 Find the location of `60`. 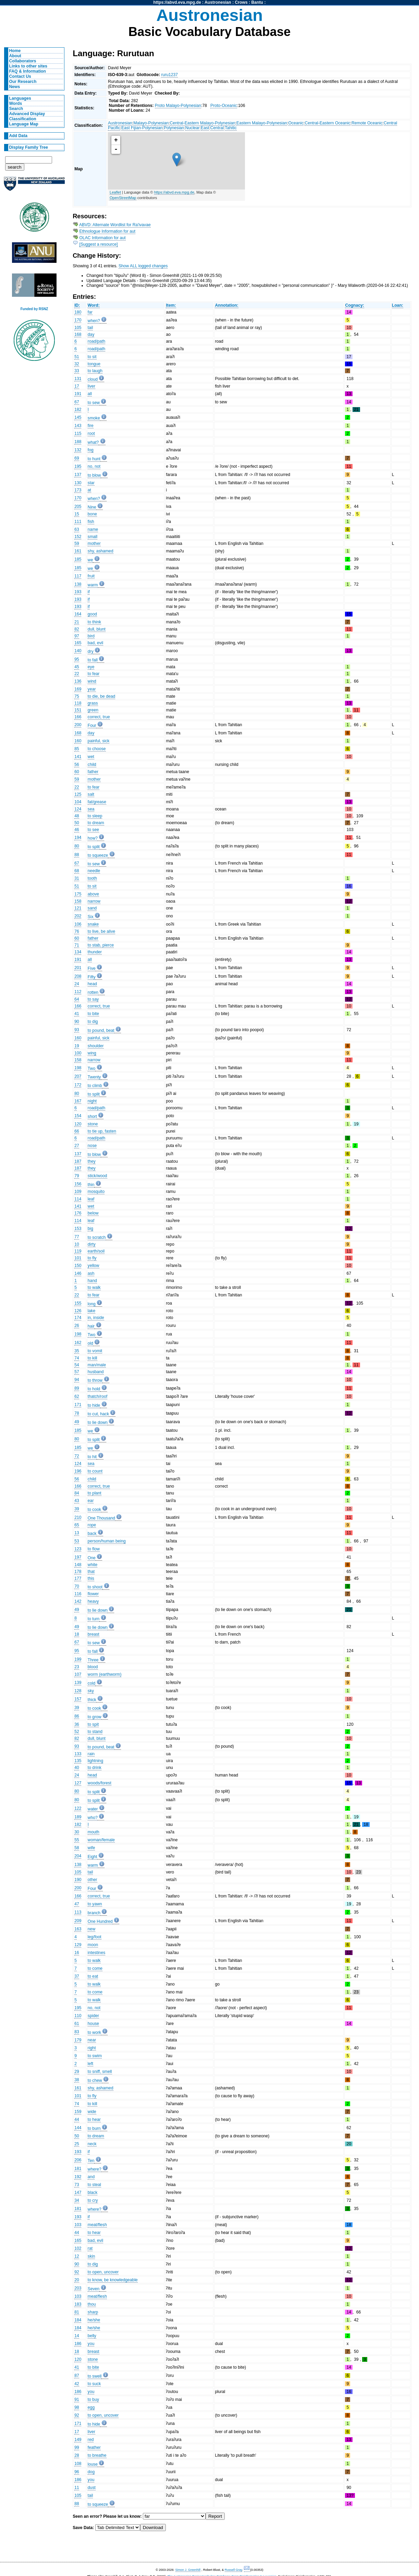

60 is located at coordinates (76, 771).